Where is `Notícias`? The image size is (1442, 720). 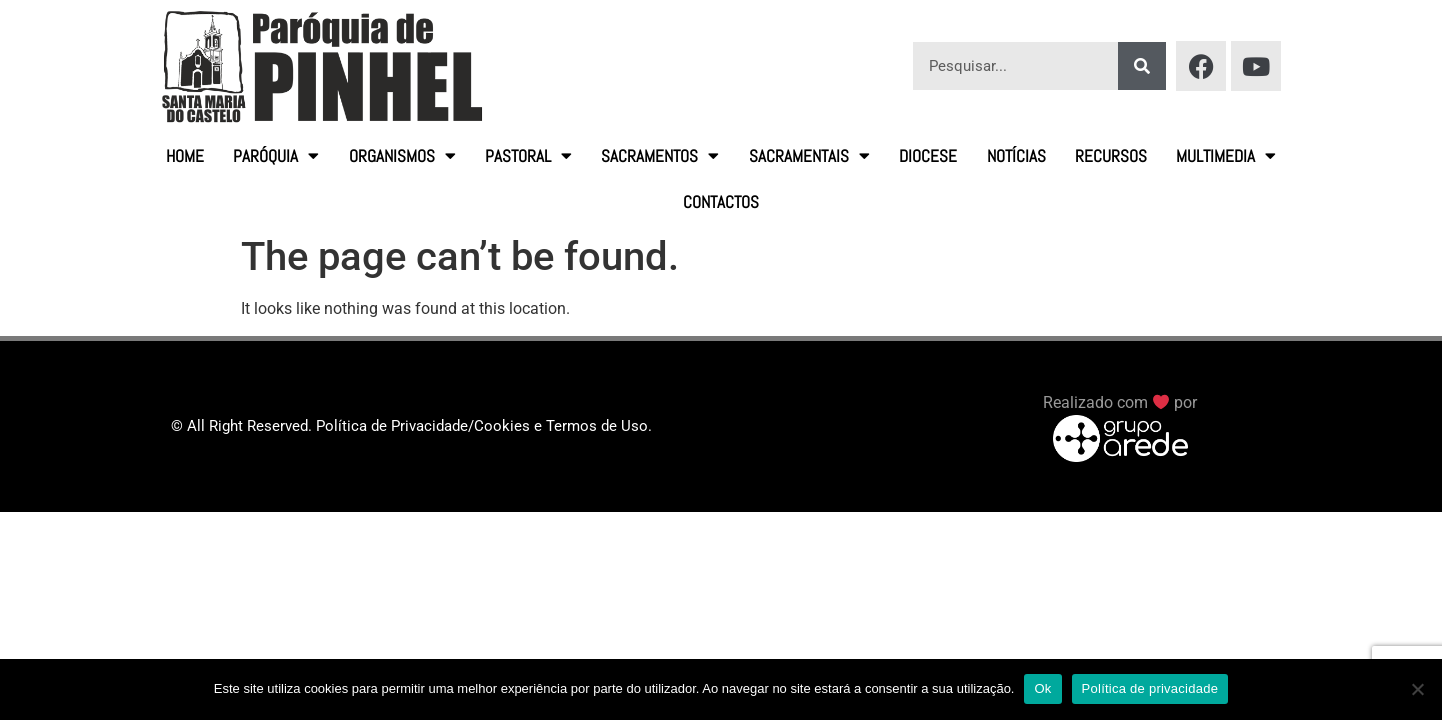
Notícias is located at coordinates (1016, 156).